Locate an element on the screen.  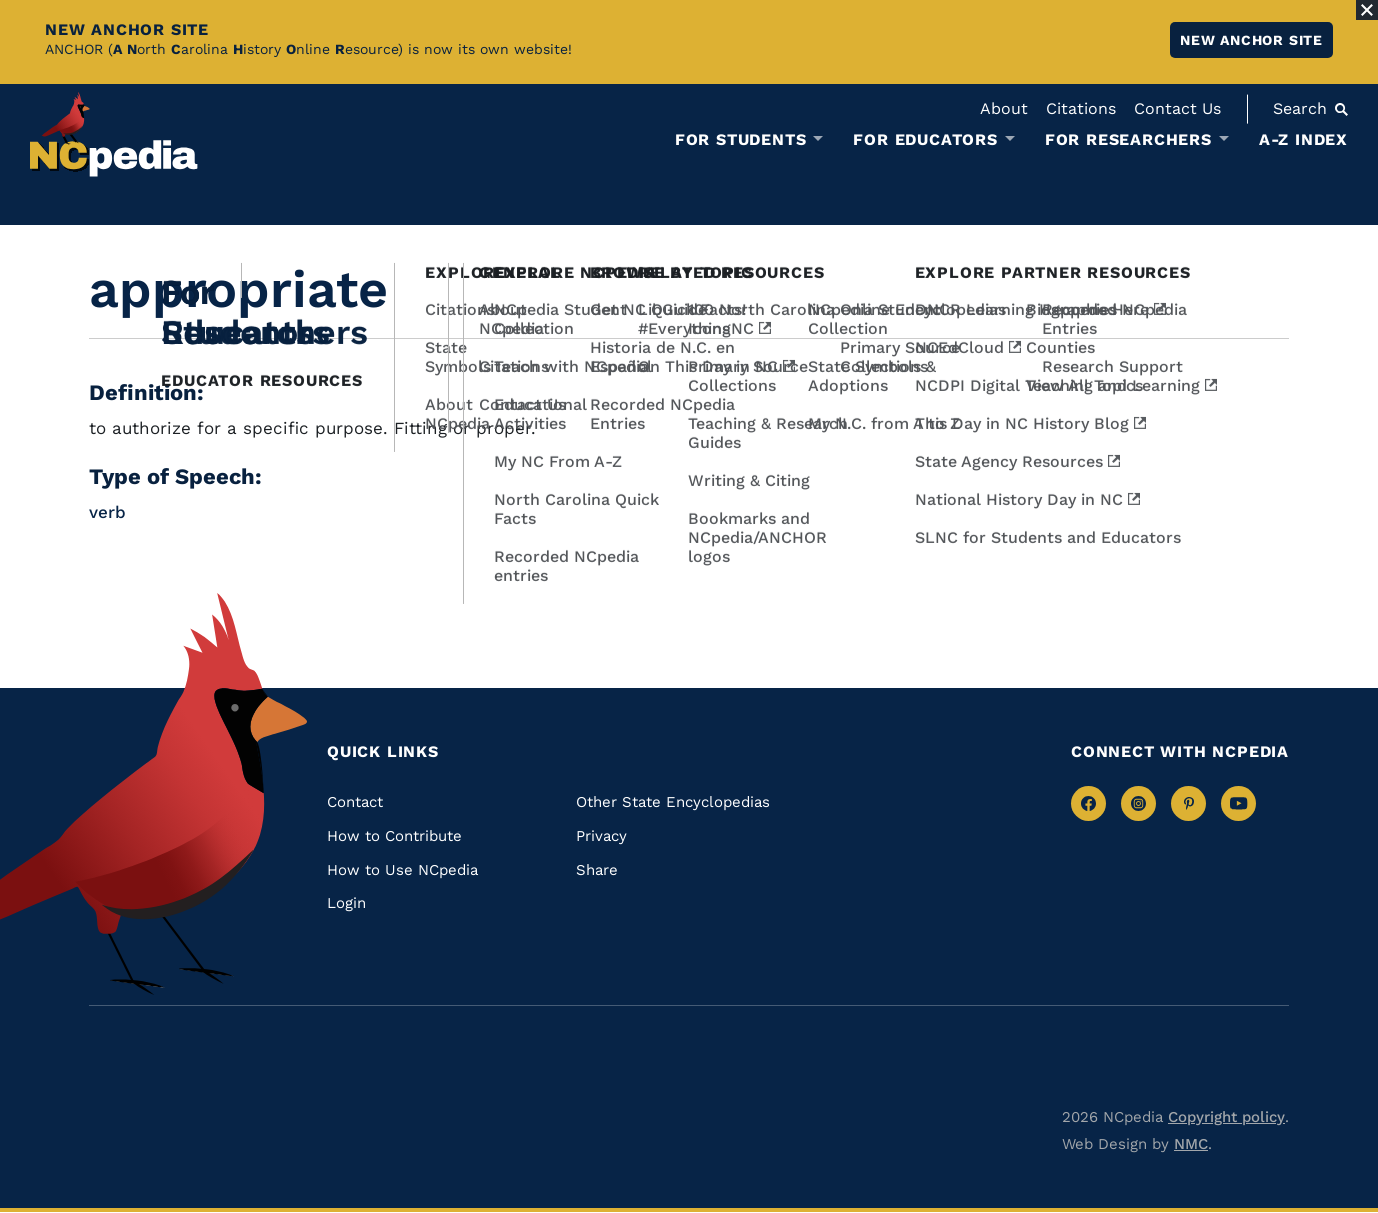
Privacy is located at coordinates (601, 836).